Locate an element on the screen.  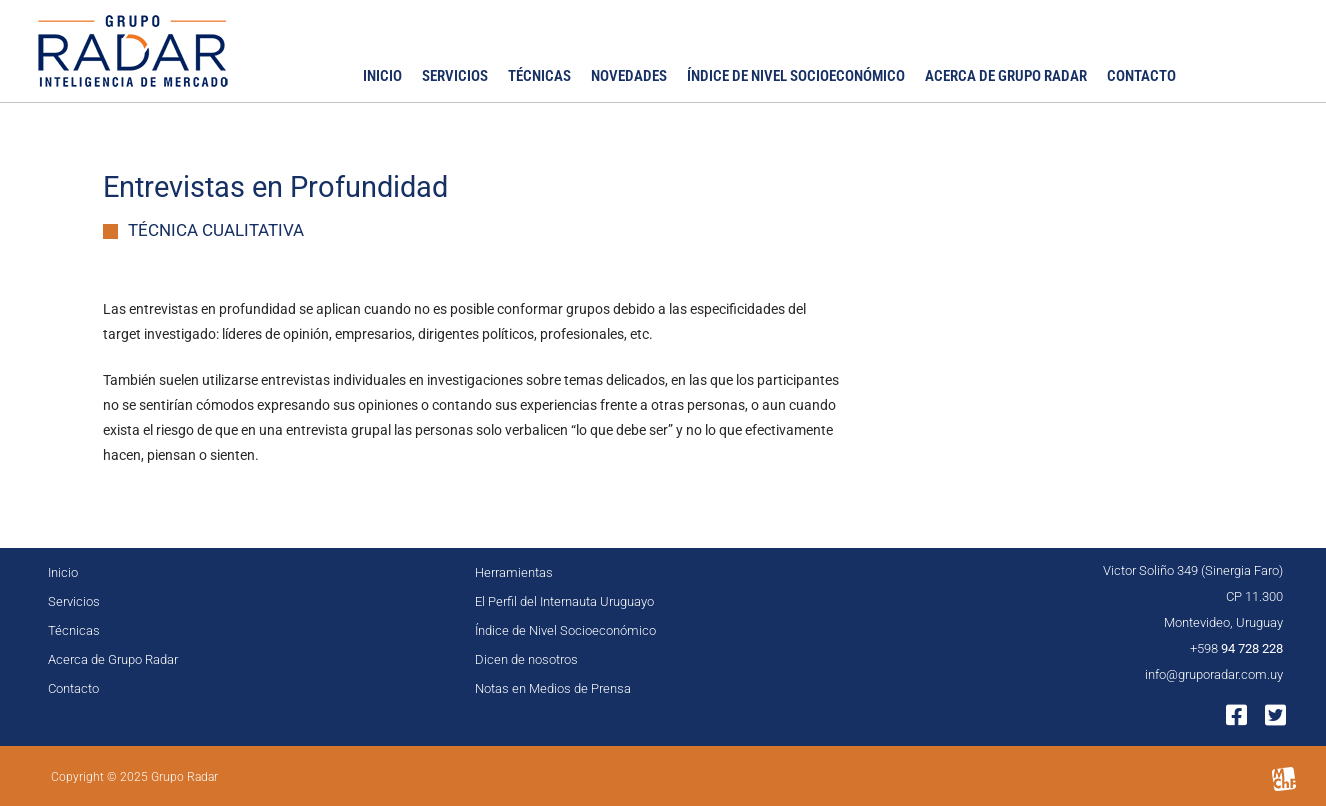
Servicios is located at coordinates (455, 76).